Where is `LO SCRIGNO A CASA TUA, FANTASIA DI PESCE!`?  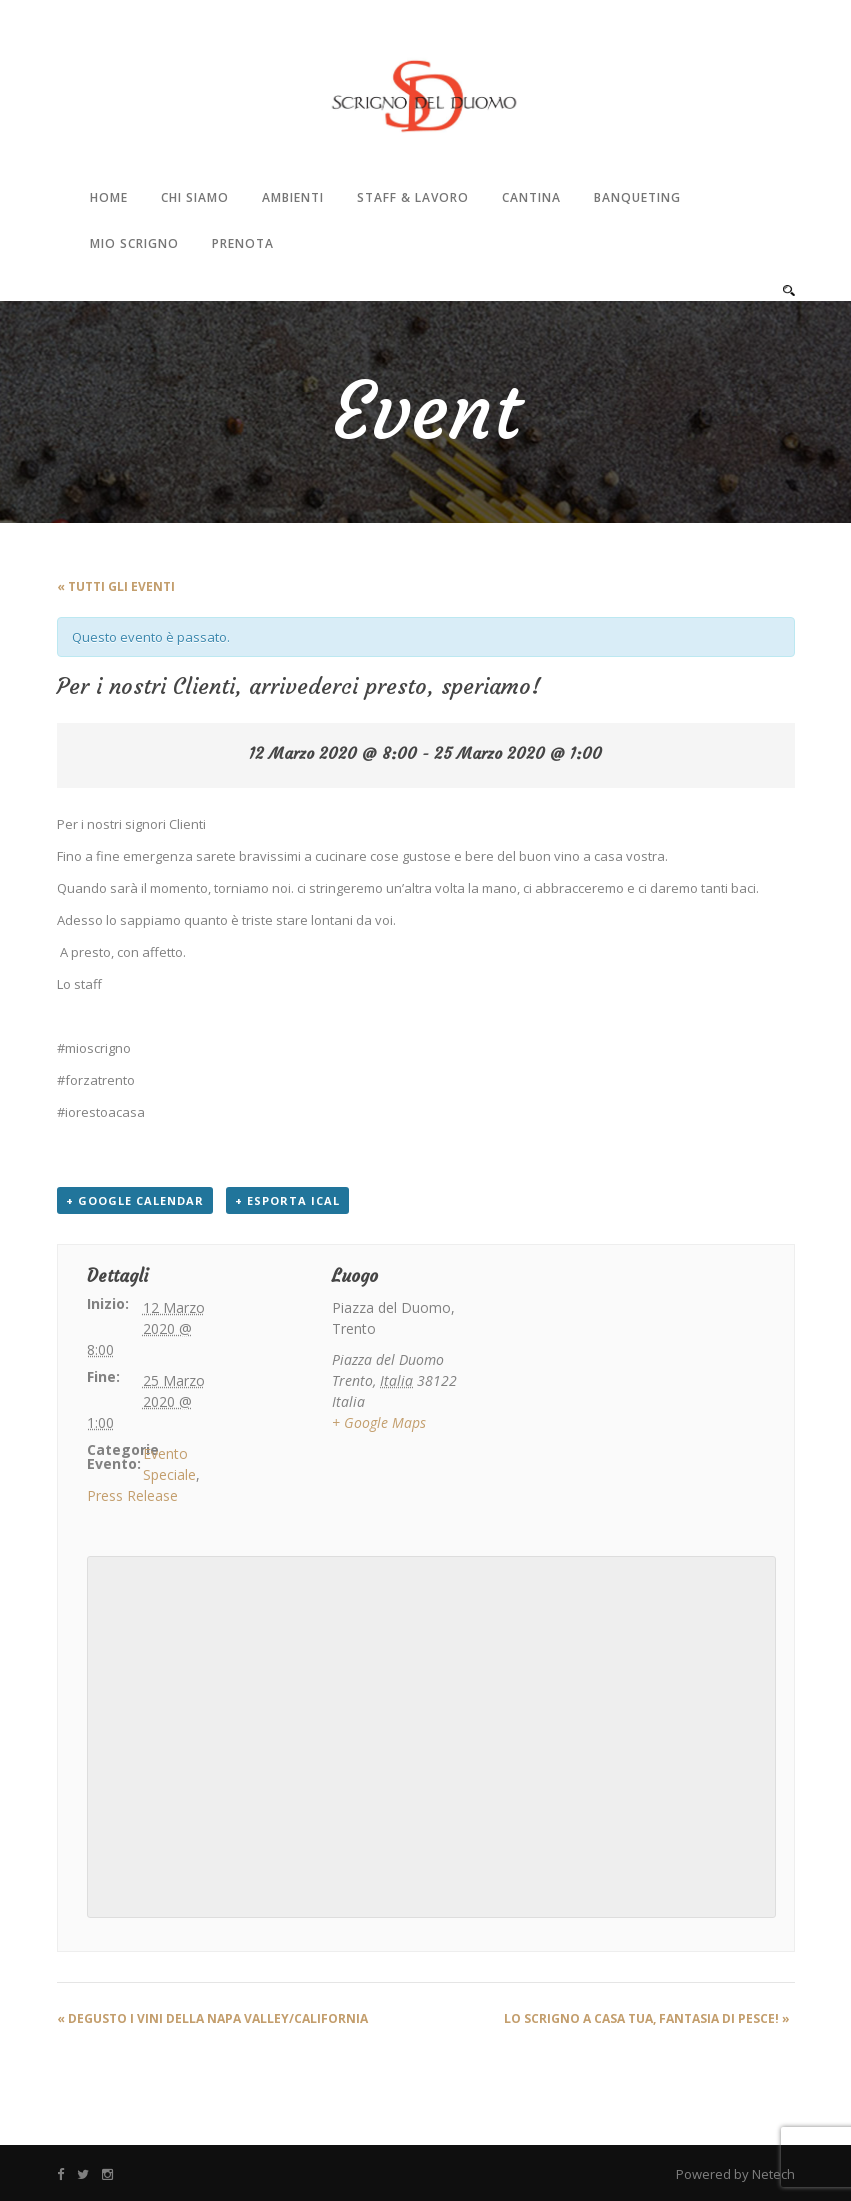
LO SCRIGNO A CASA TUA, FANTASIA DI PESCE! is located at coordinates (647, 2018).